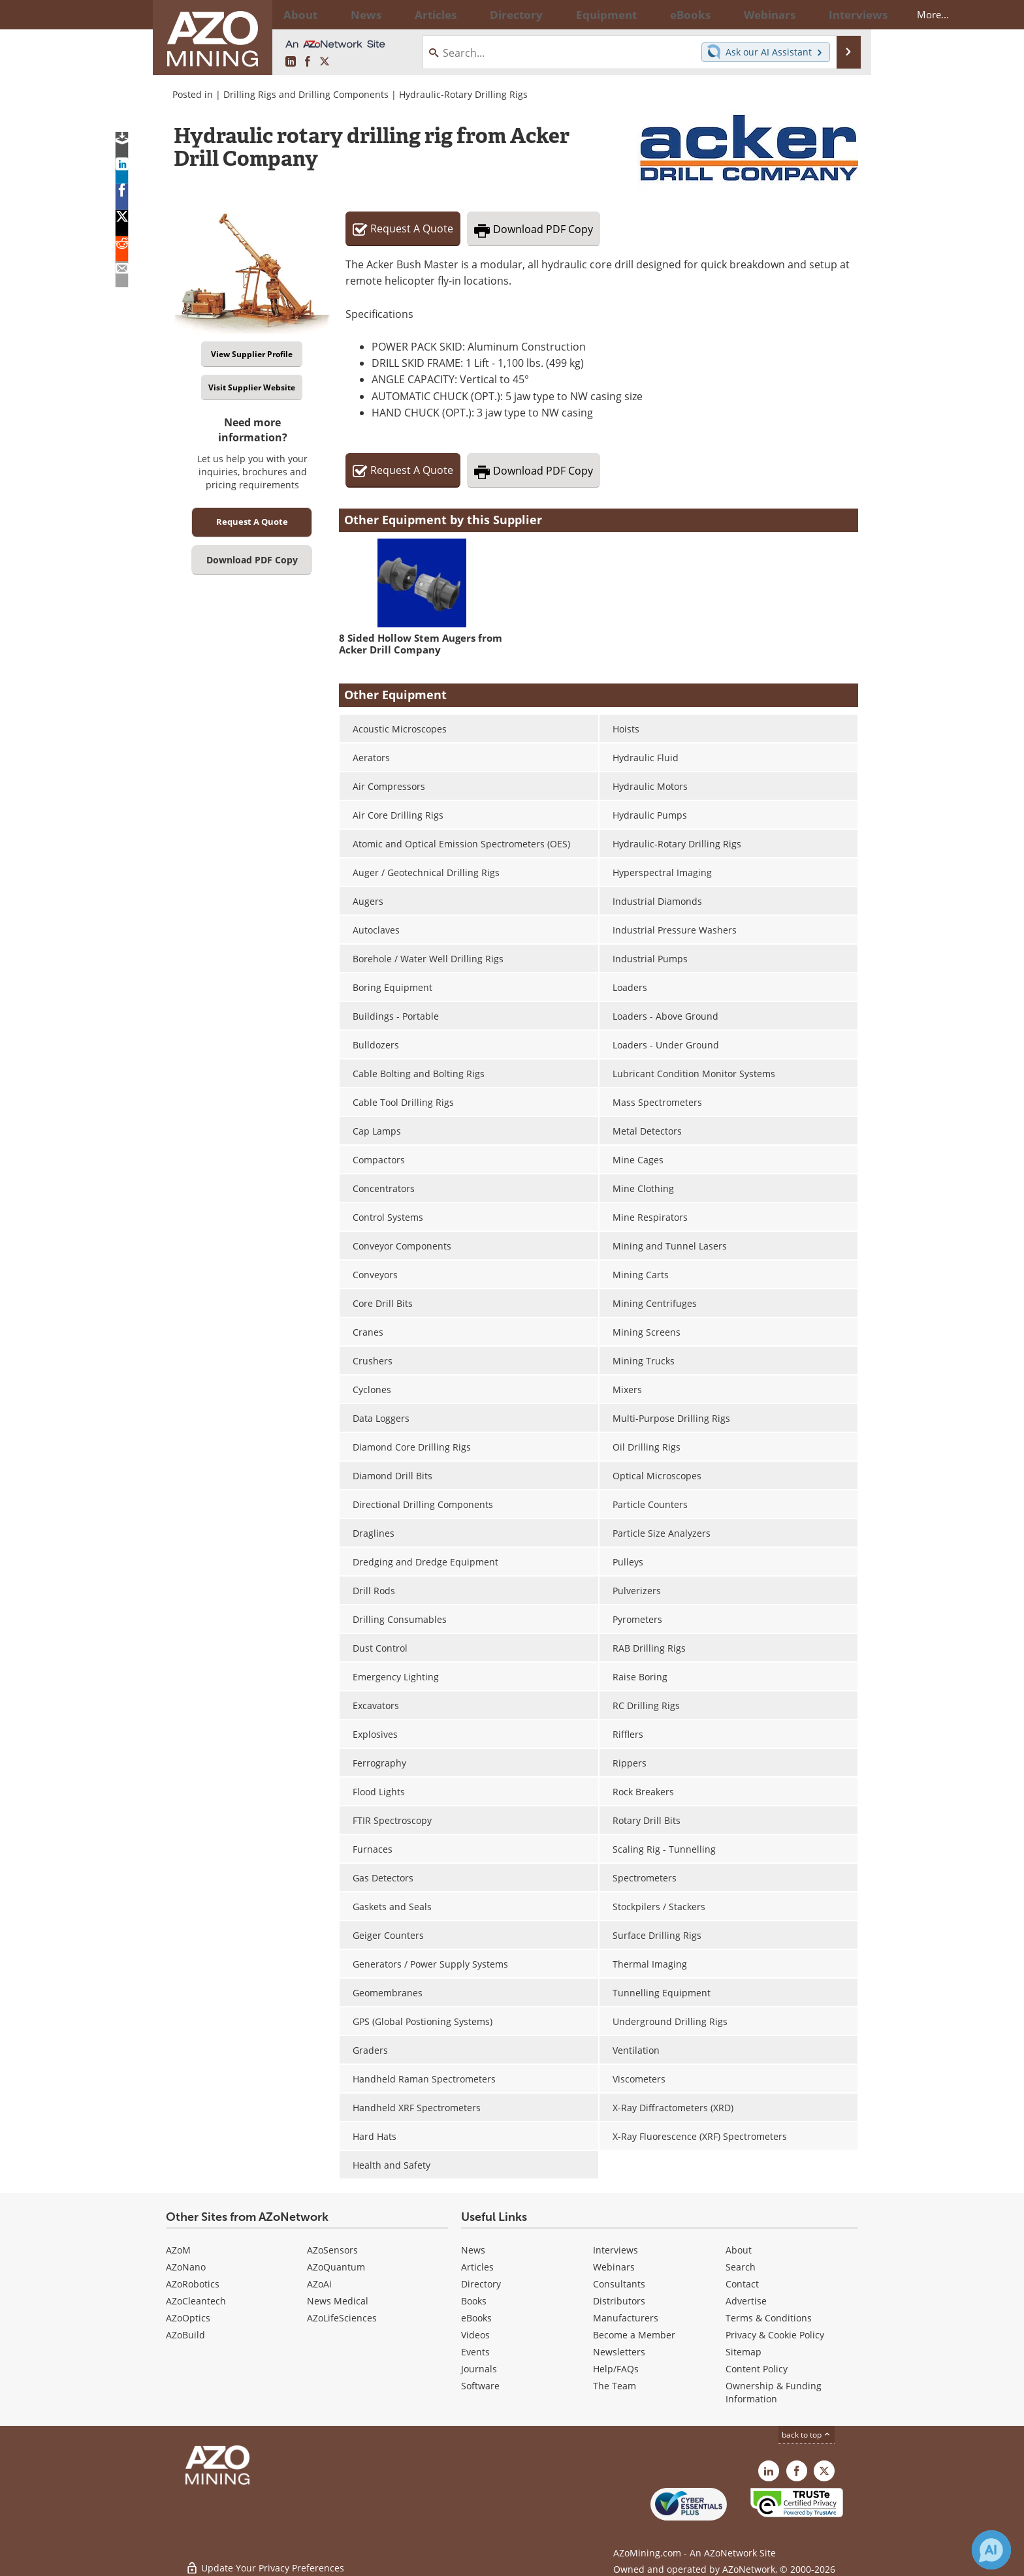 The image size is (1024, 2576). What do you see at coordinates (991, 2549) in the screenshot?
I see `[Chat with Azthena]` at bounding box center [991, 2549].